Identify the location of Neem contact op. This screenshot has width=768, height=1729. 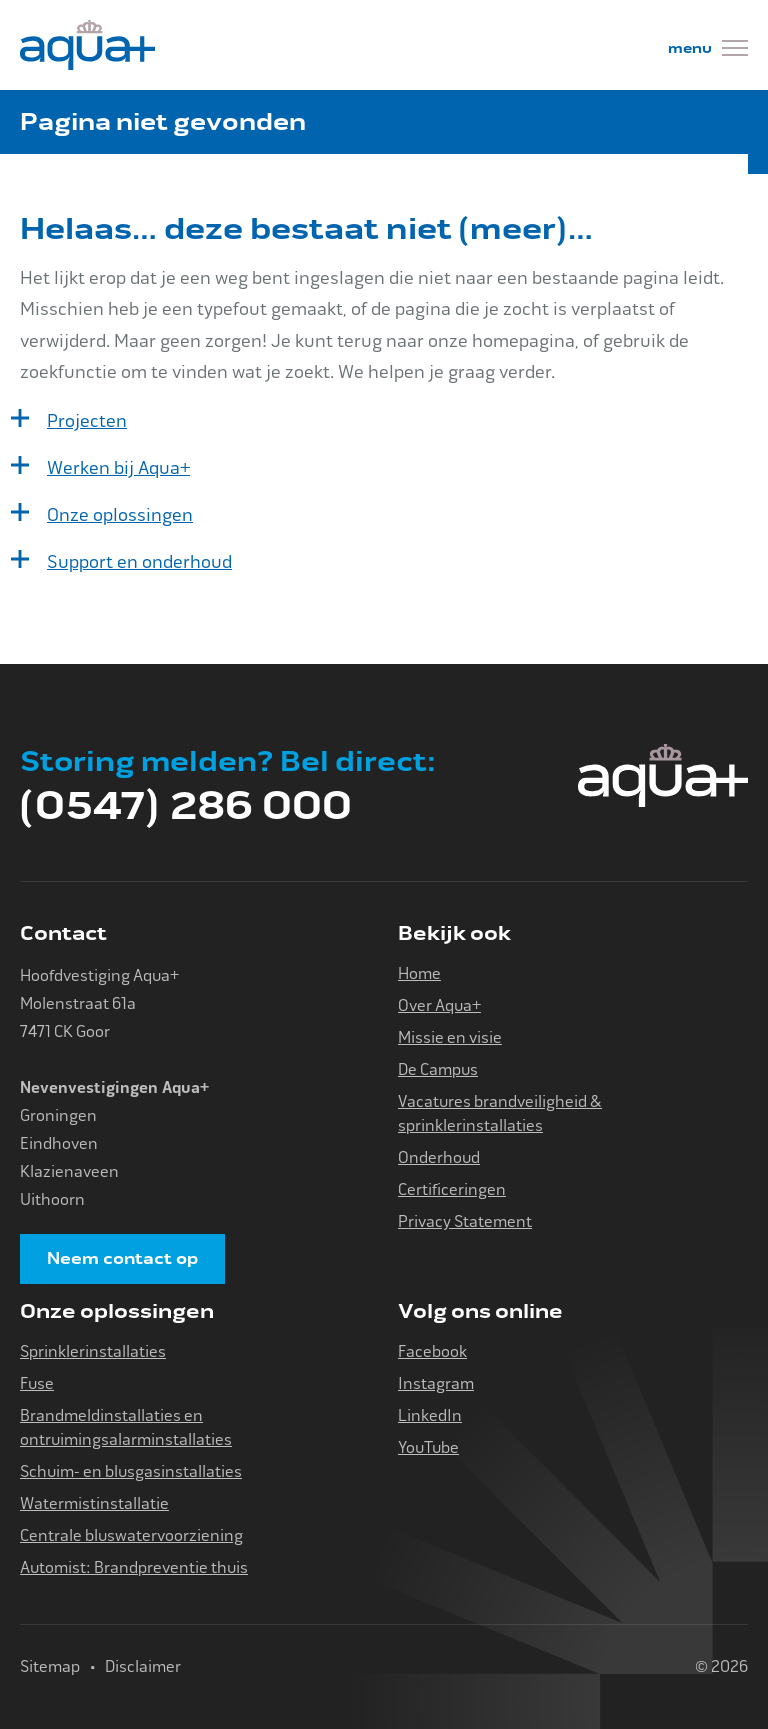
(122, 1259).